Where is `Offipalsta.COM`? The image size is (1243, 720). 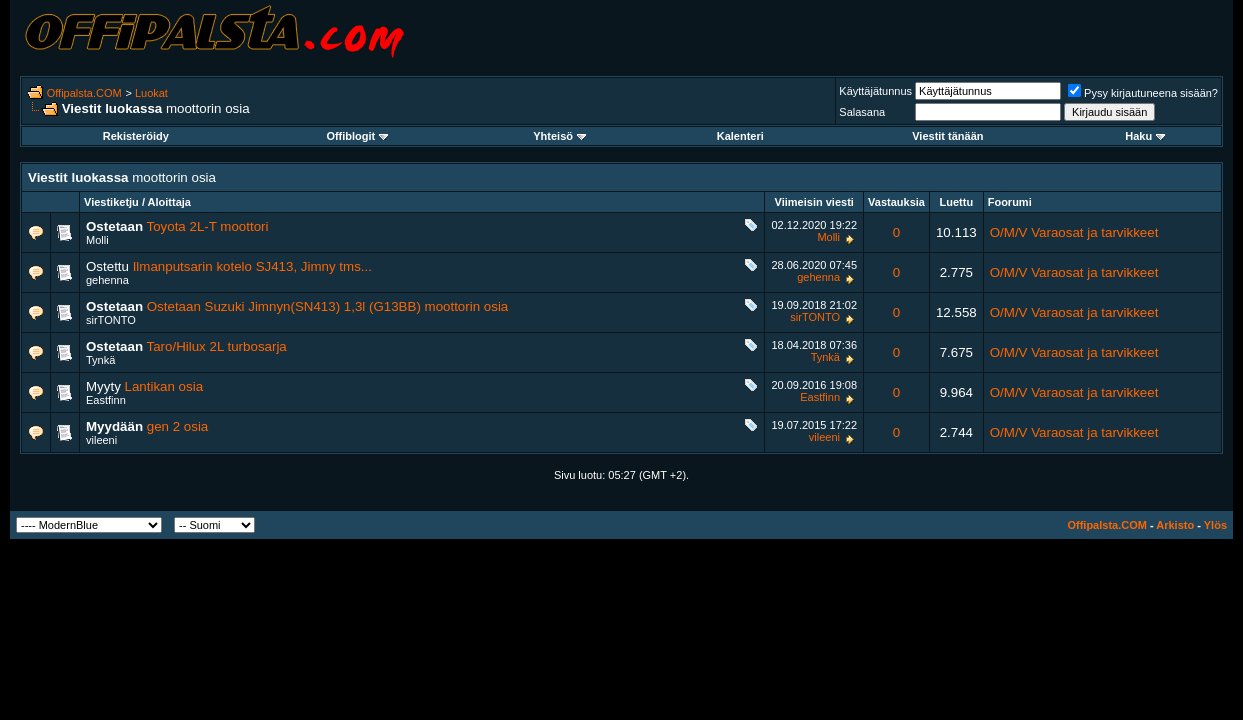 Offipalsta.COM is located at coordinates (84, 93).